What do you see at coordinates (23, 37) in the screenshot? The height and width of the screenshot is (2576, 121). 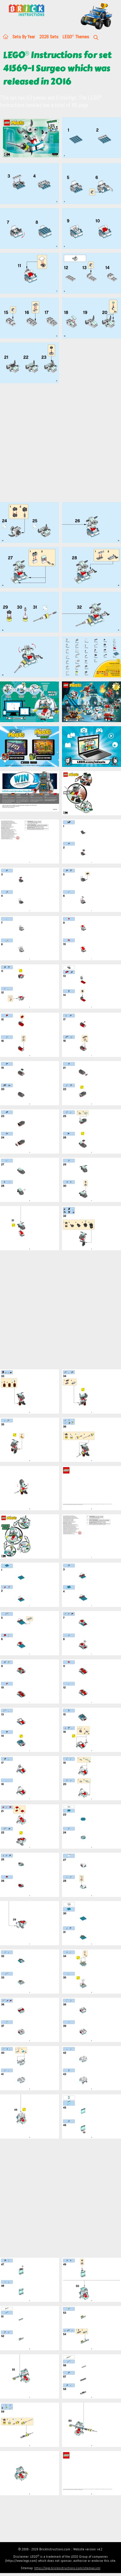 I see `Sets By Year` at bounding box center [23, 37].